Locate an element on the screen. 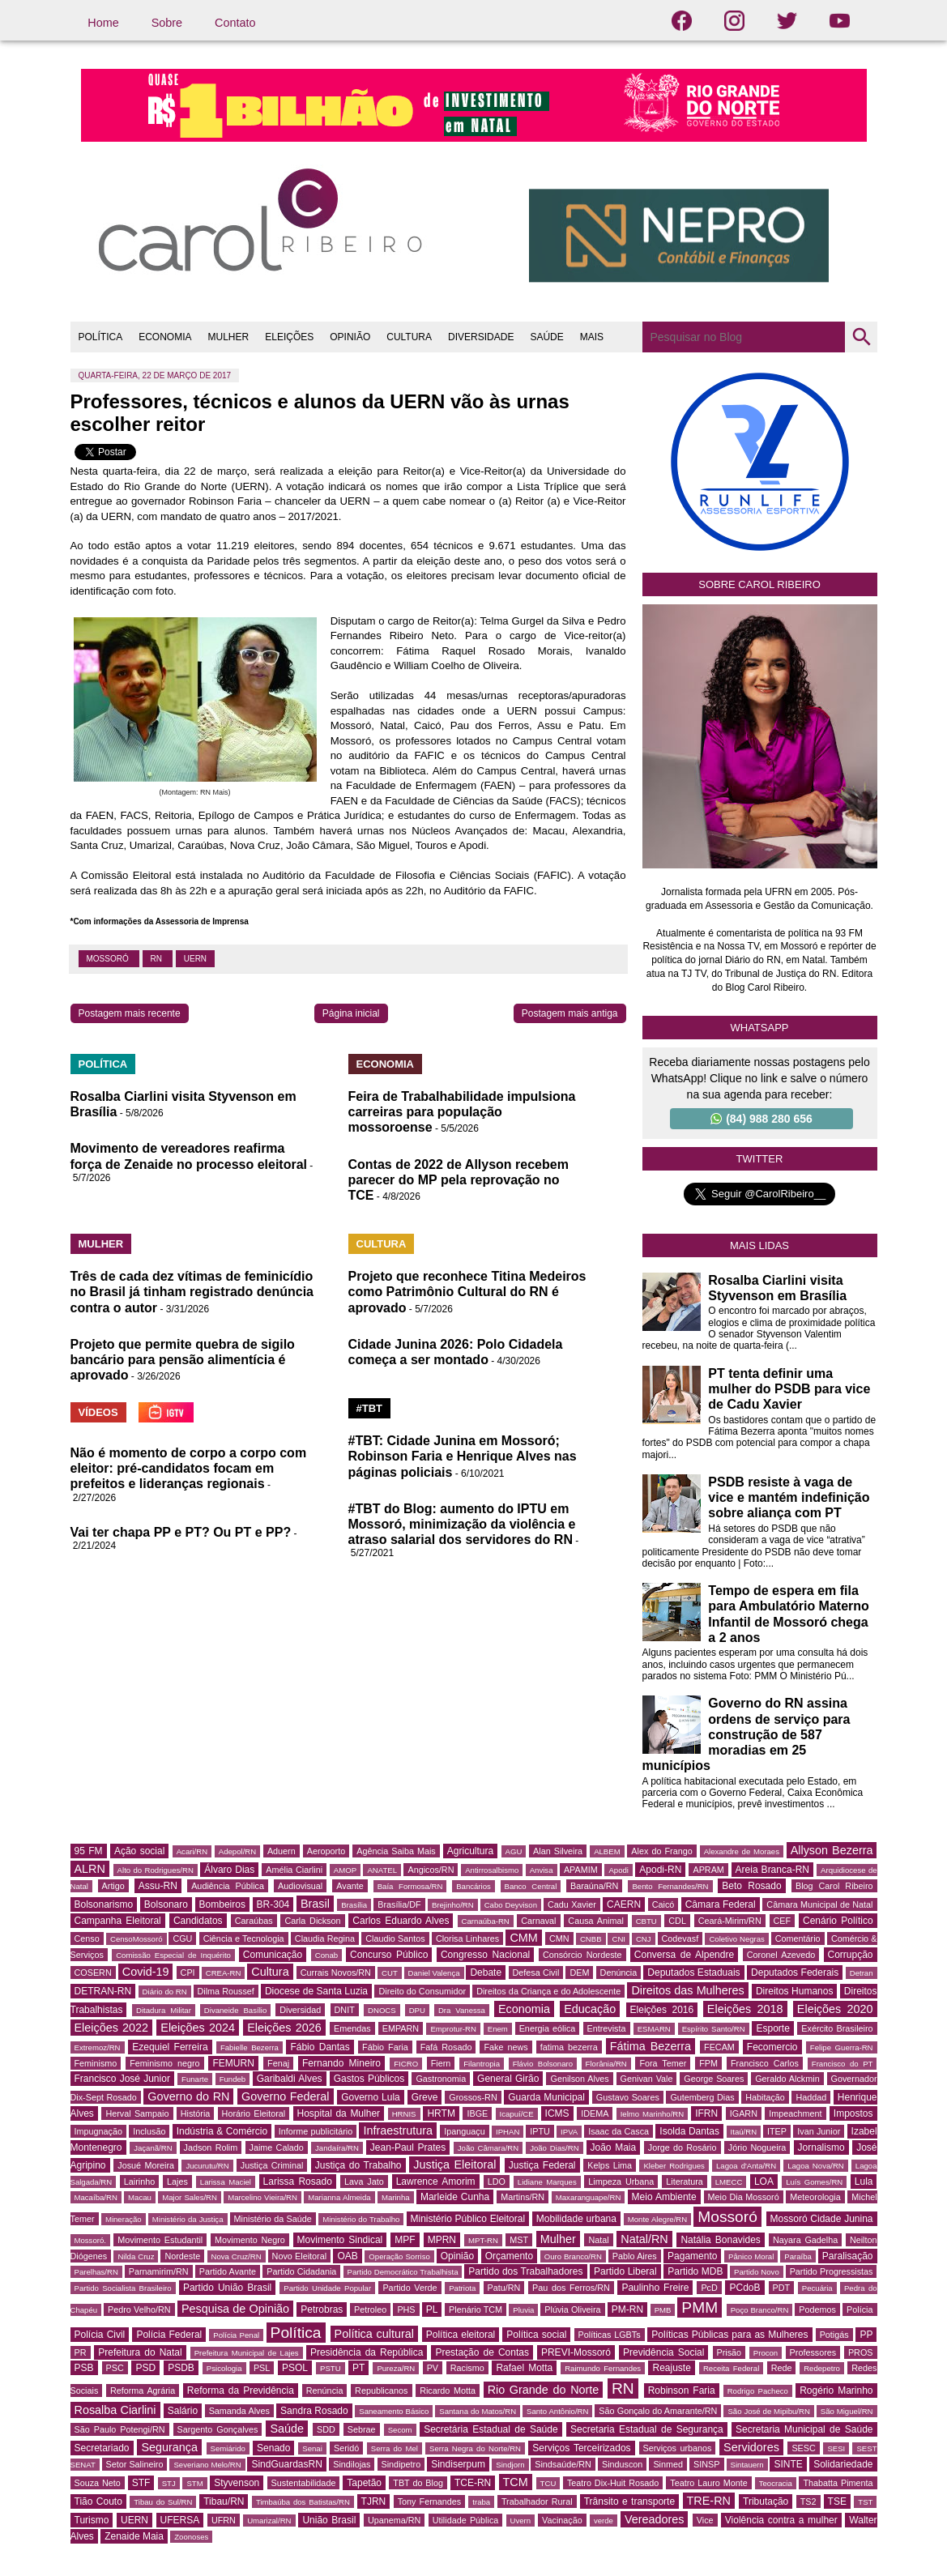 This screenshot has height=2576, width=947. TJRN is located at coordinates (373, 2501).